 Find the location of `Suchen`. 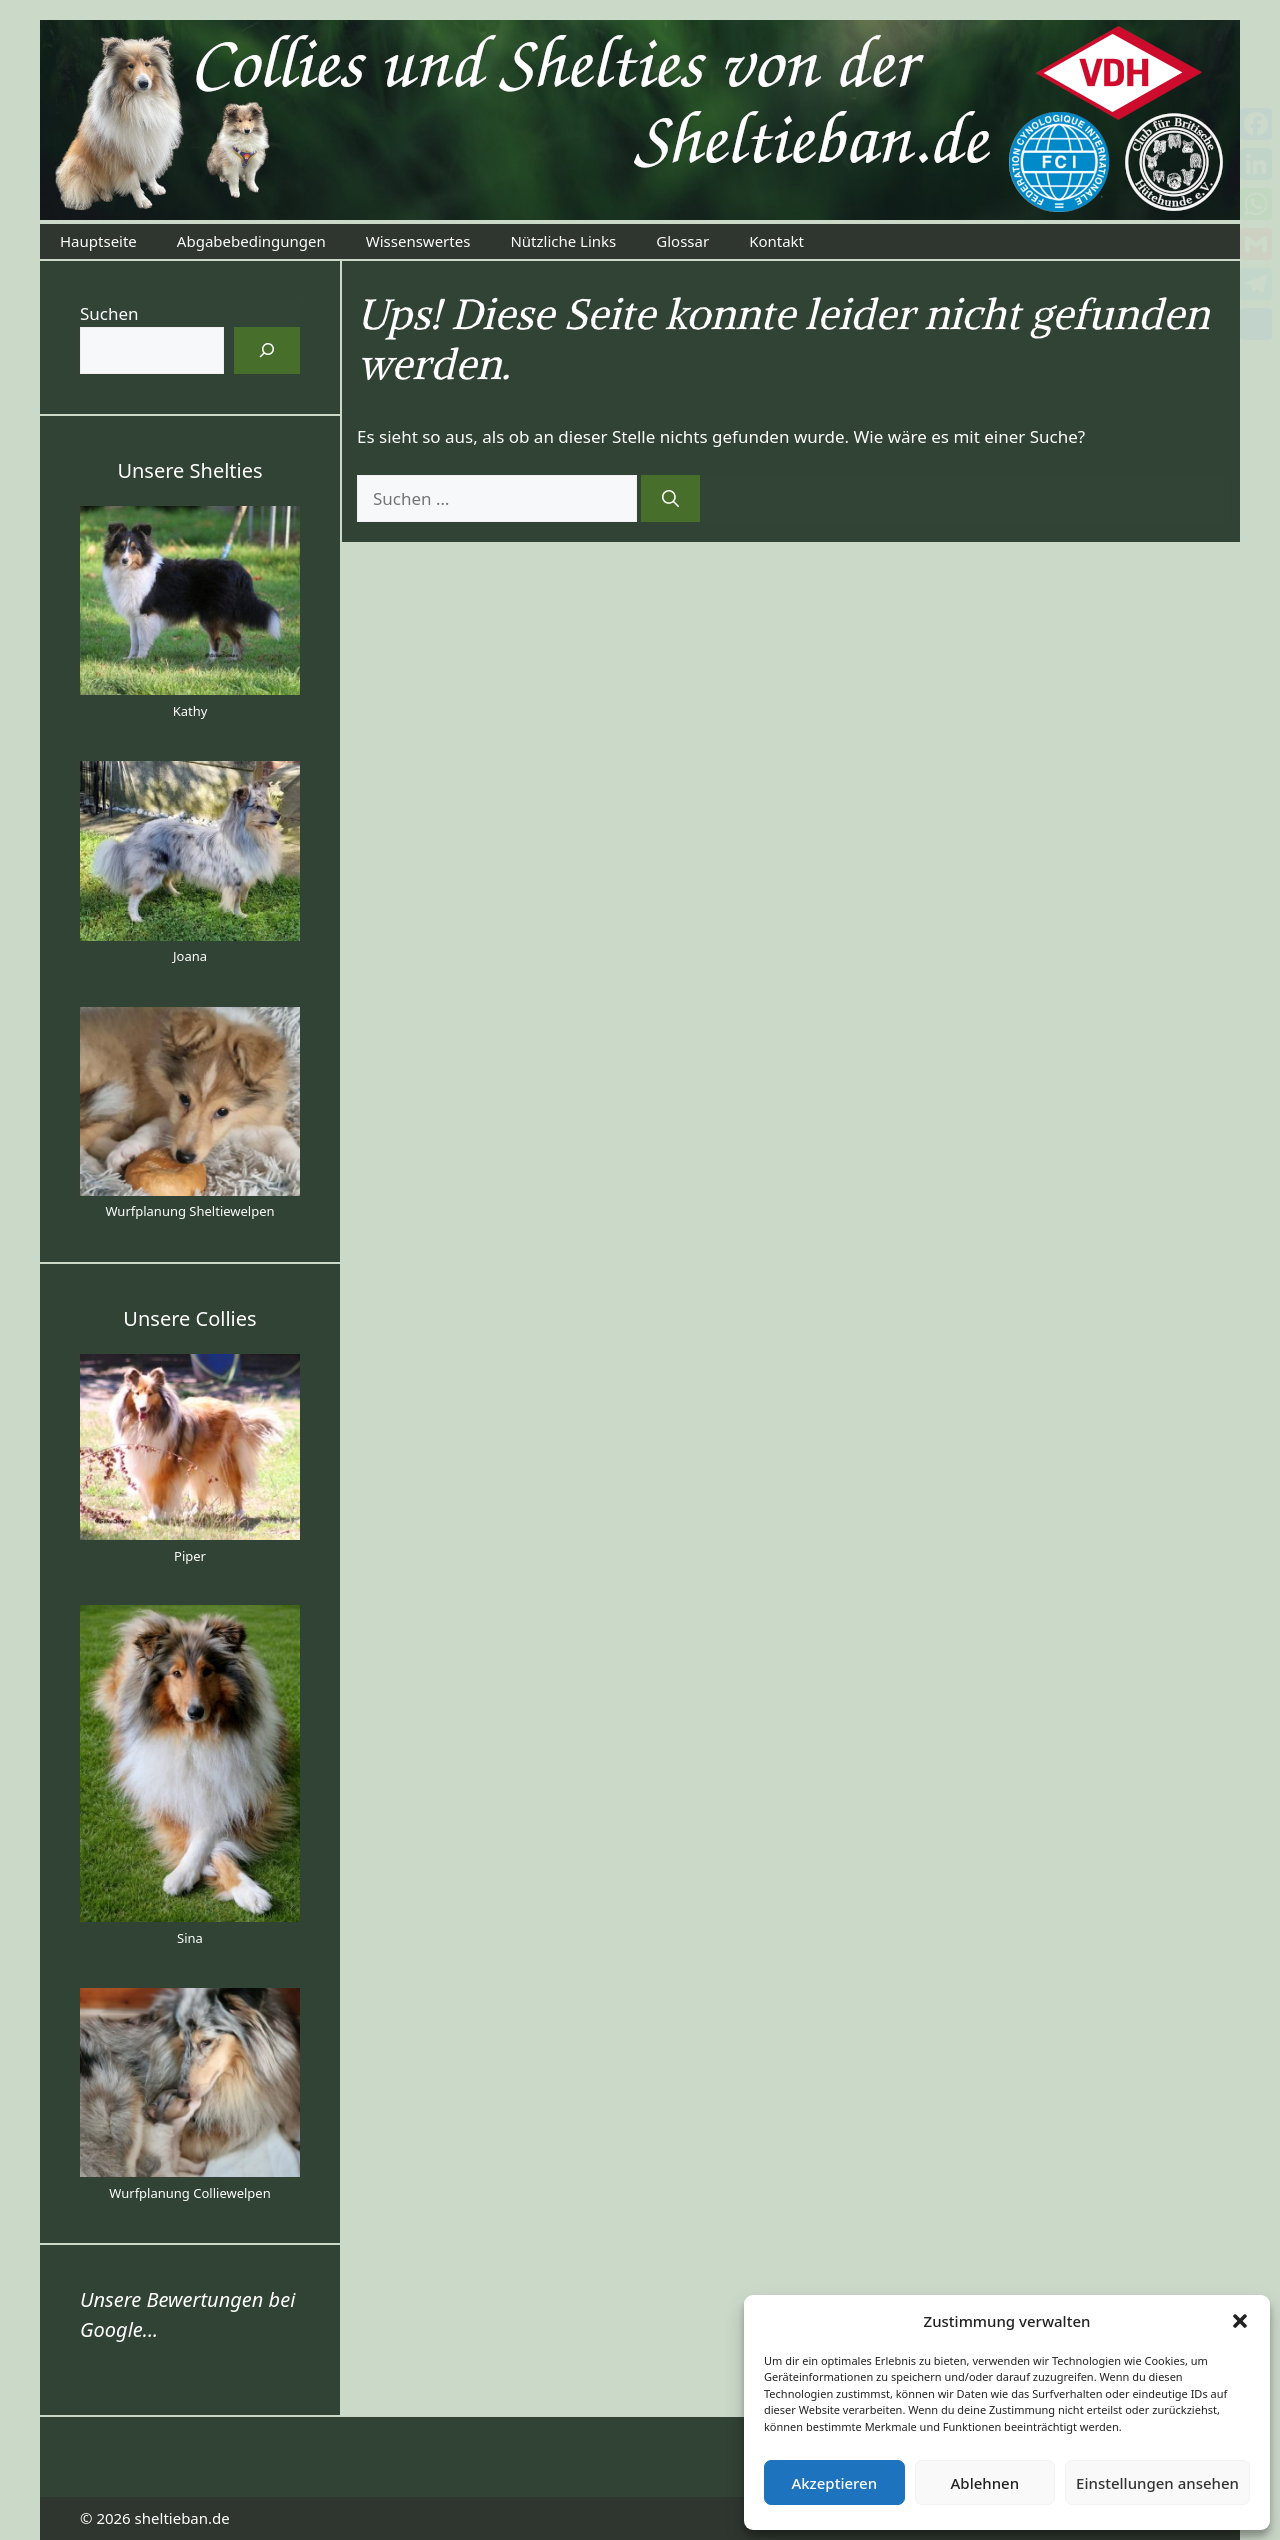

Suchen is located at coordinates (109, 313).